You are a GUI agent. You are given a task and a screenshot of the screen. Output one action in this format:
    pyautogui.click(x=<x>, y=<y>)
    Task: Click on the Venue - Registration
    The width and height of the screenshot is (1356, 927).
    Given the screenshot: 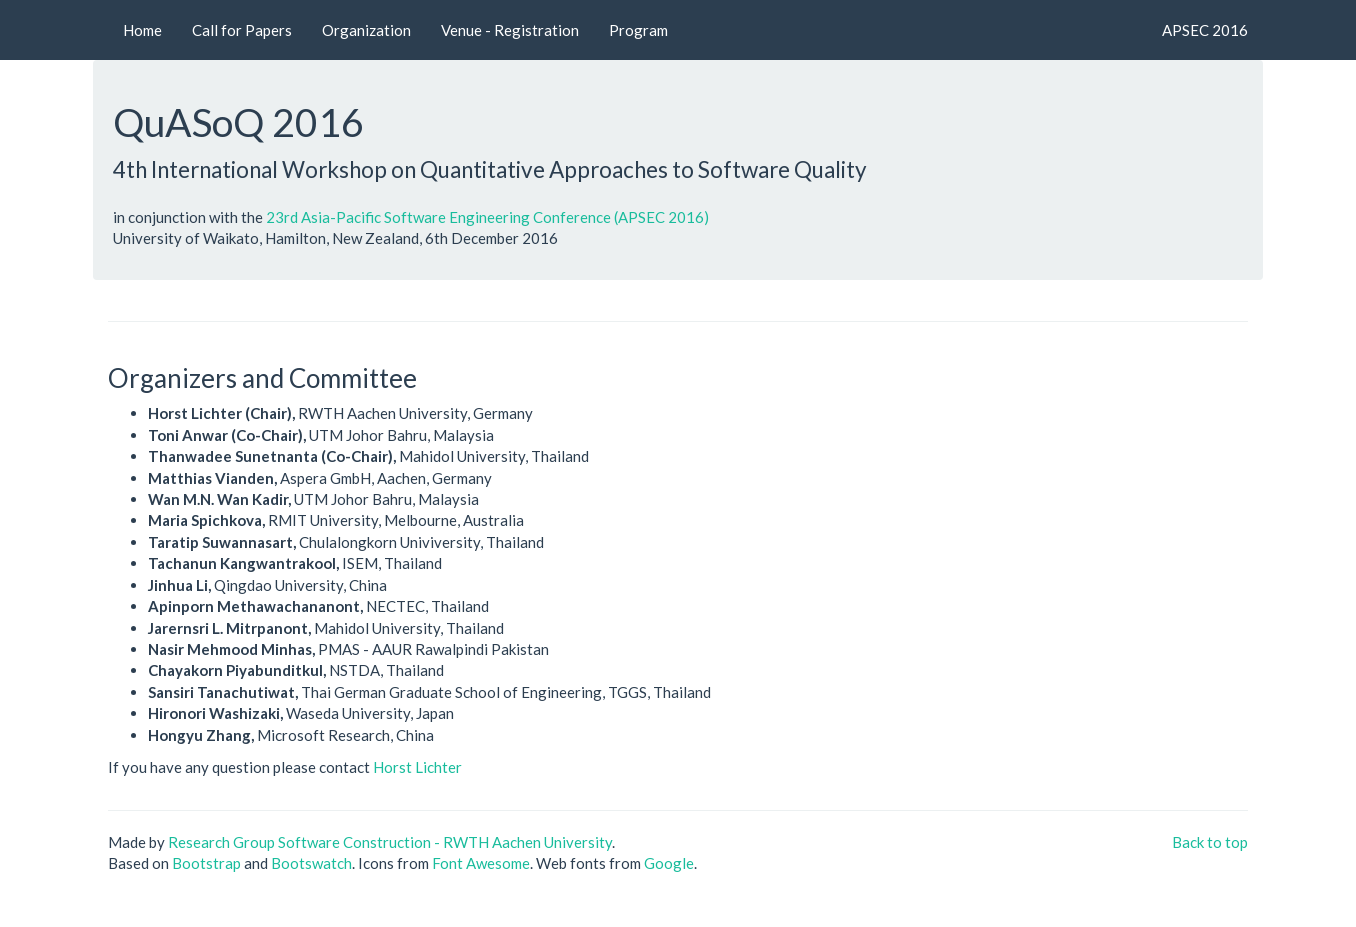 What is the action you would take?
    pyautogui.click(x=510, y=30)
    